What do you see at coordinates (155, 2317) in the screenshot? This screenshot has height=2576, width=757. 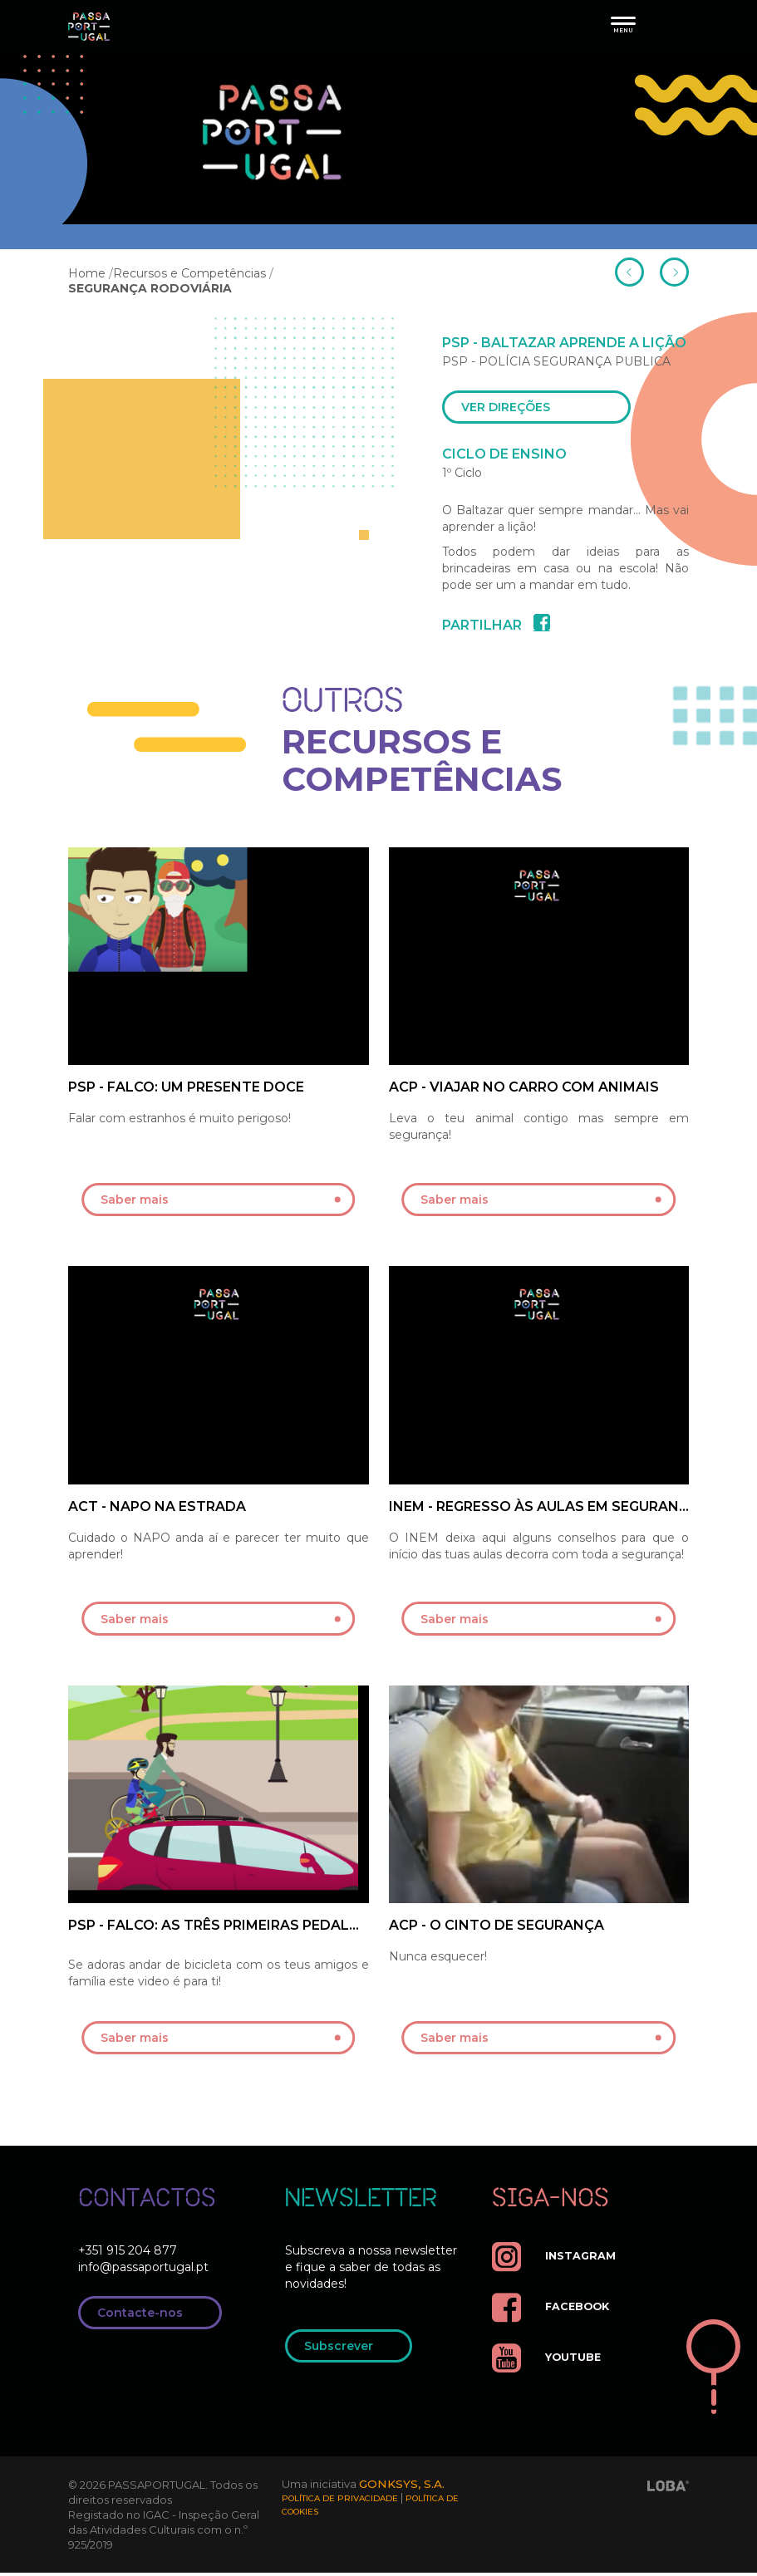 I see `Contacte-nos` at bounding box center [155, 2317].